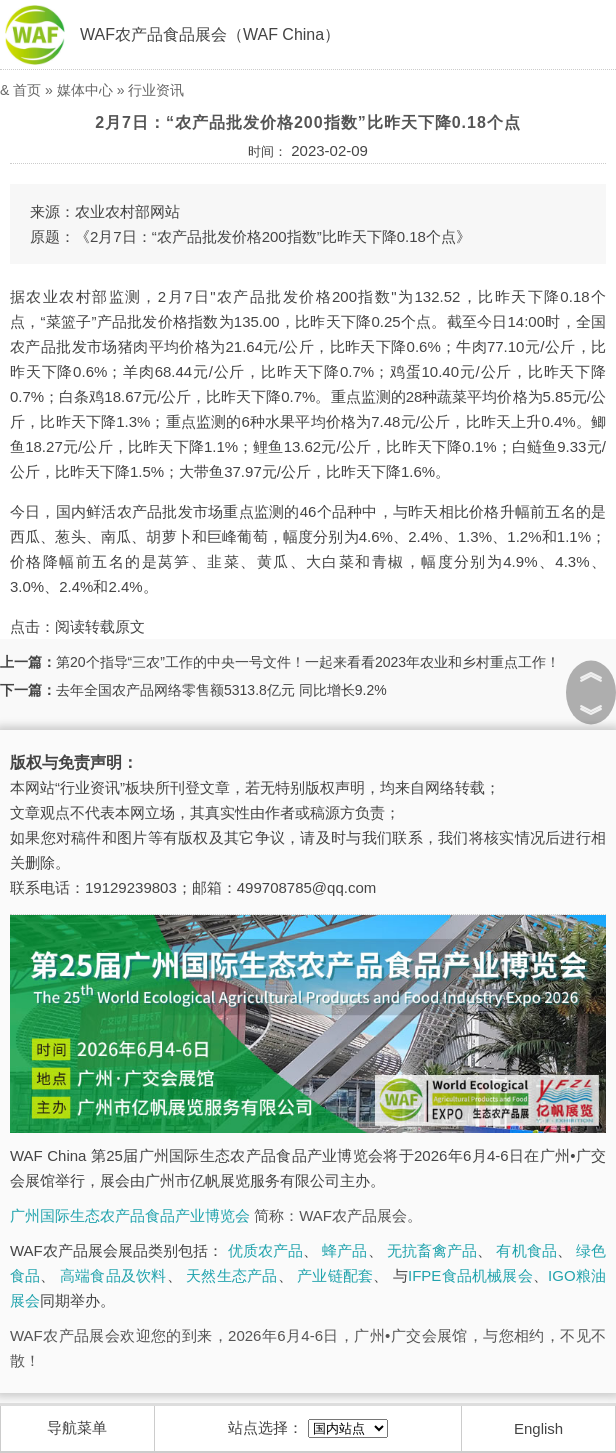  I want to click on 无抗畜禽产品, so click(432, 1250).